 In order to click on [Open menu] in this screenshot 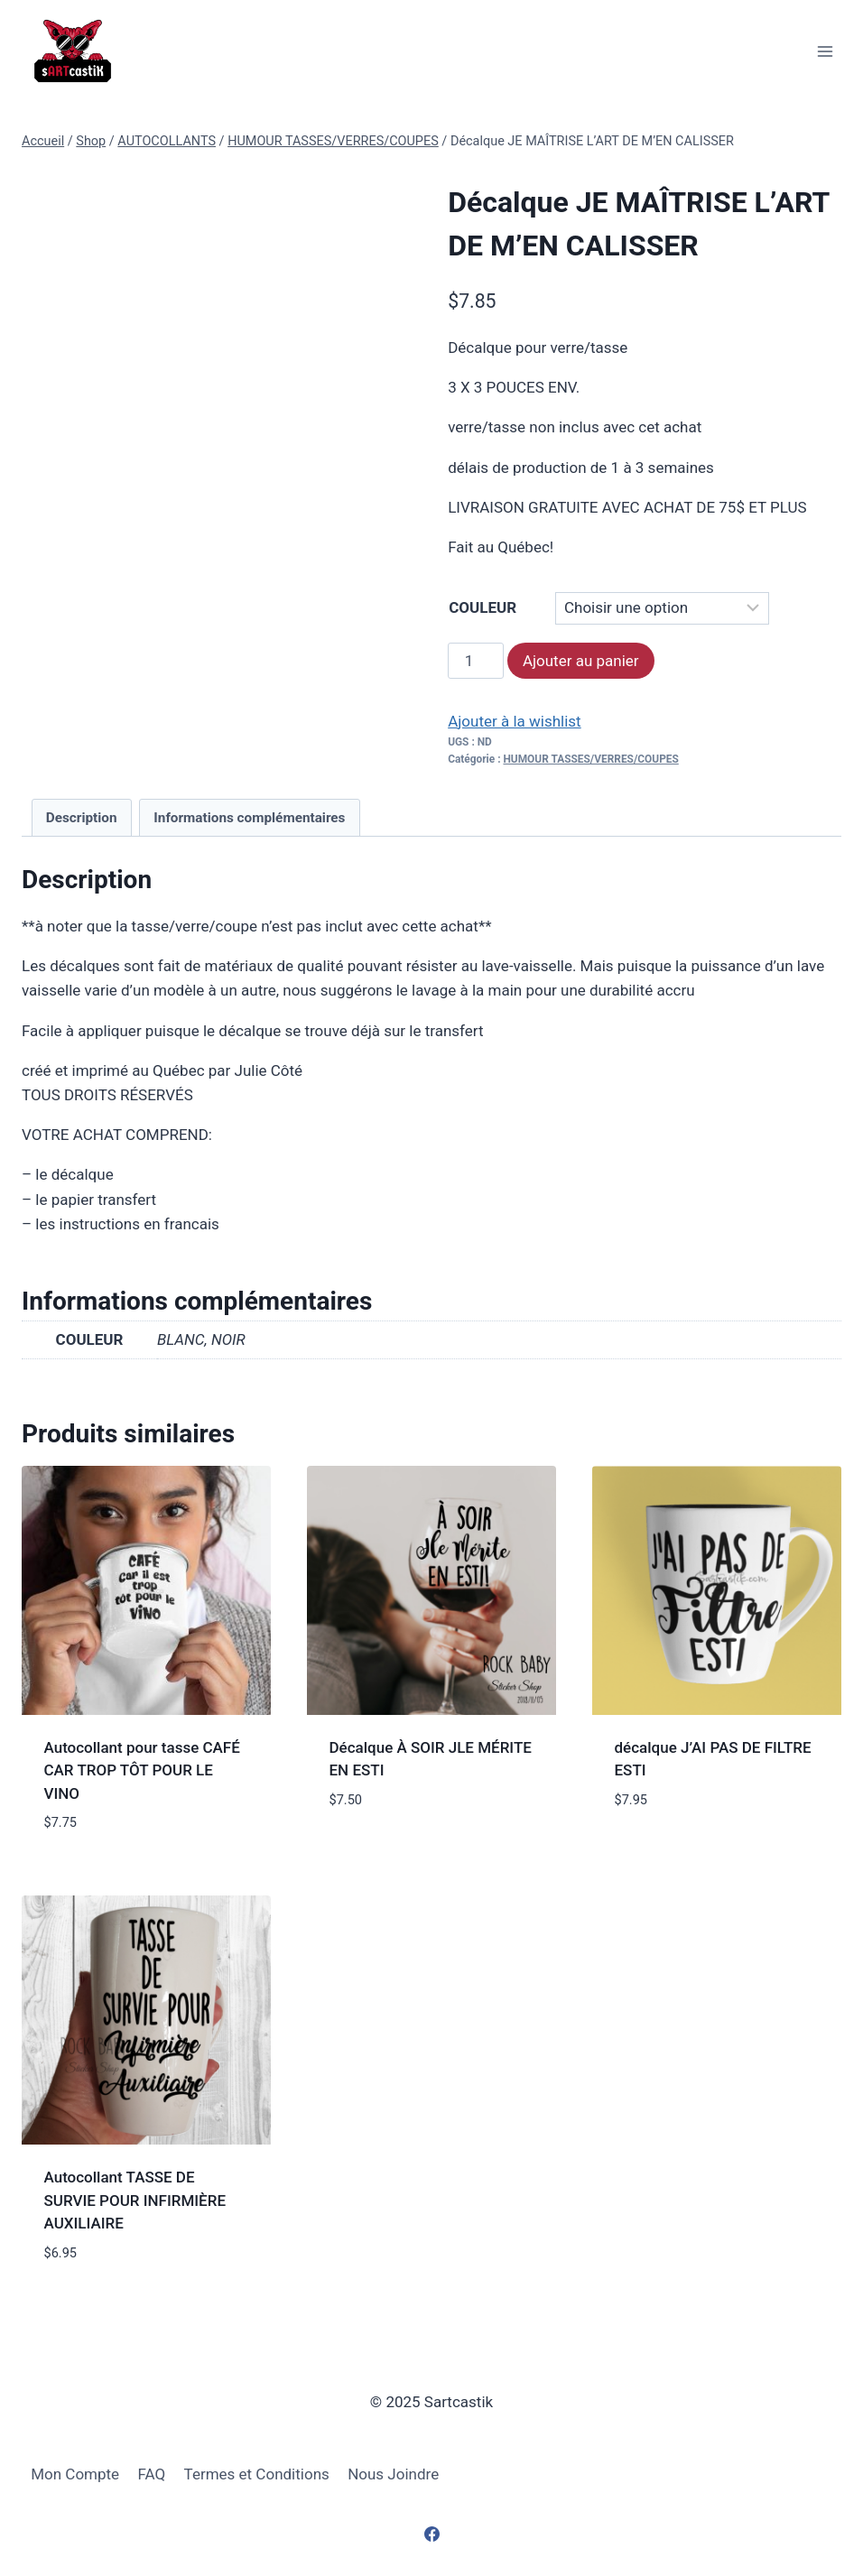, I will do `click(824, 51)`.